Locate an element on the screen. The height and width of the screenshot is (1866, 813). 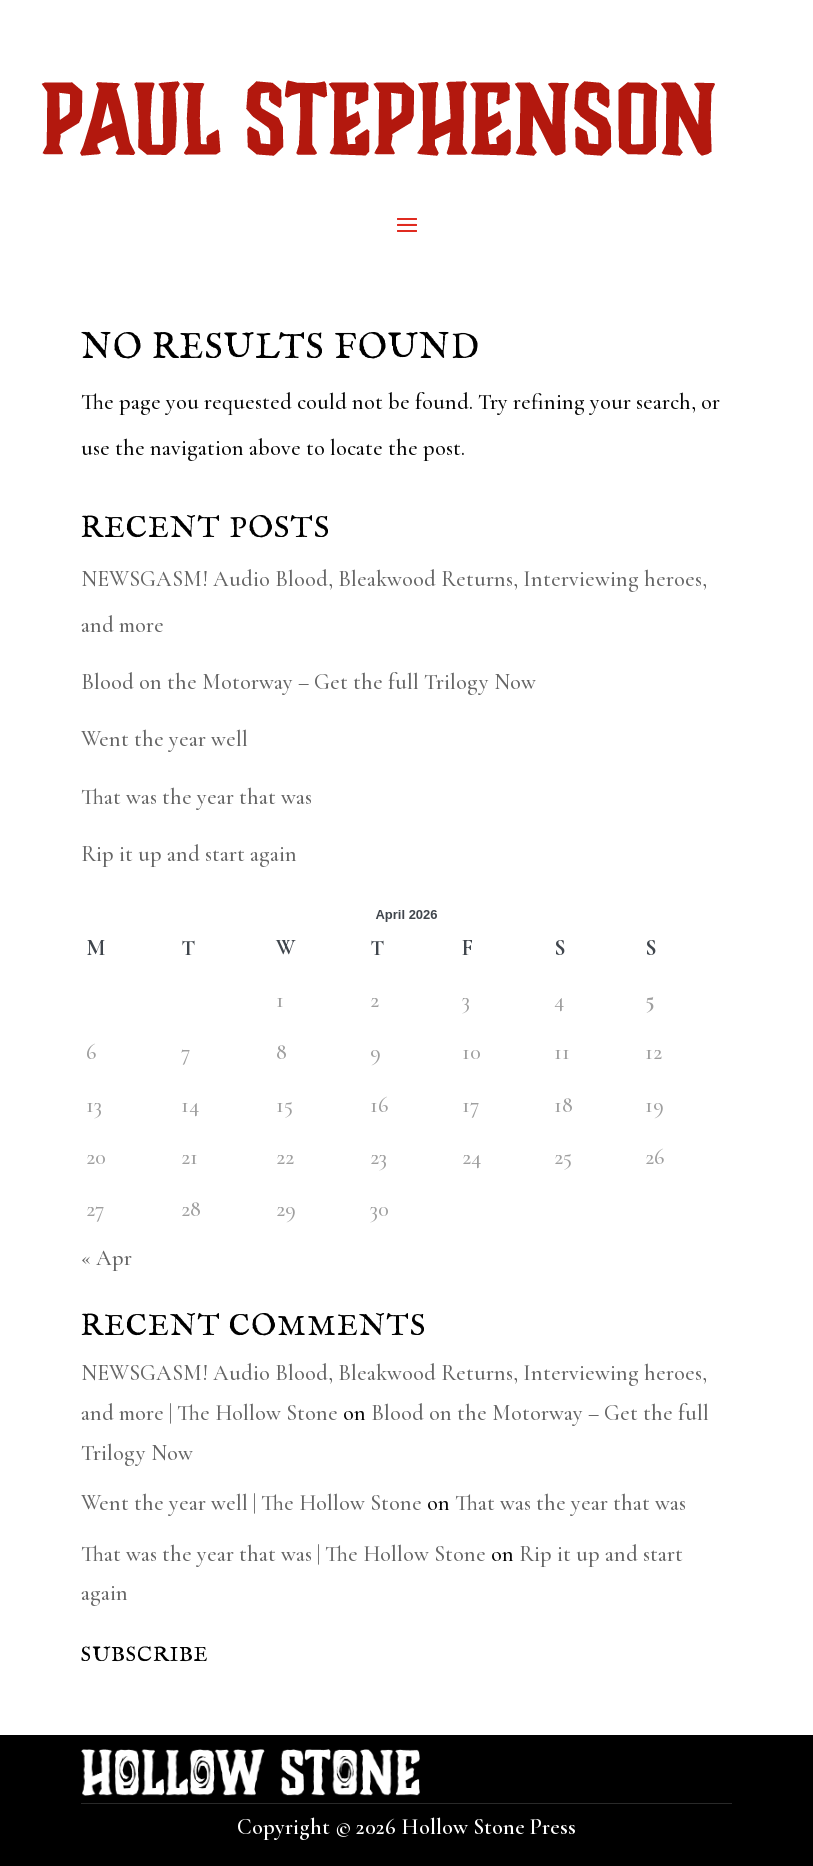
Went the year well is located at coordinates (164, 739).